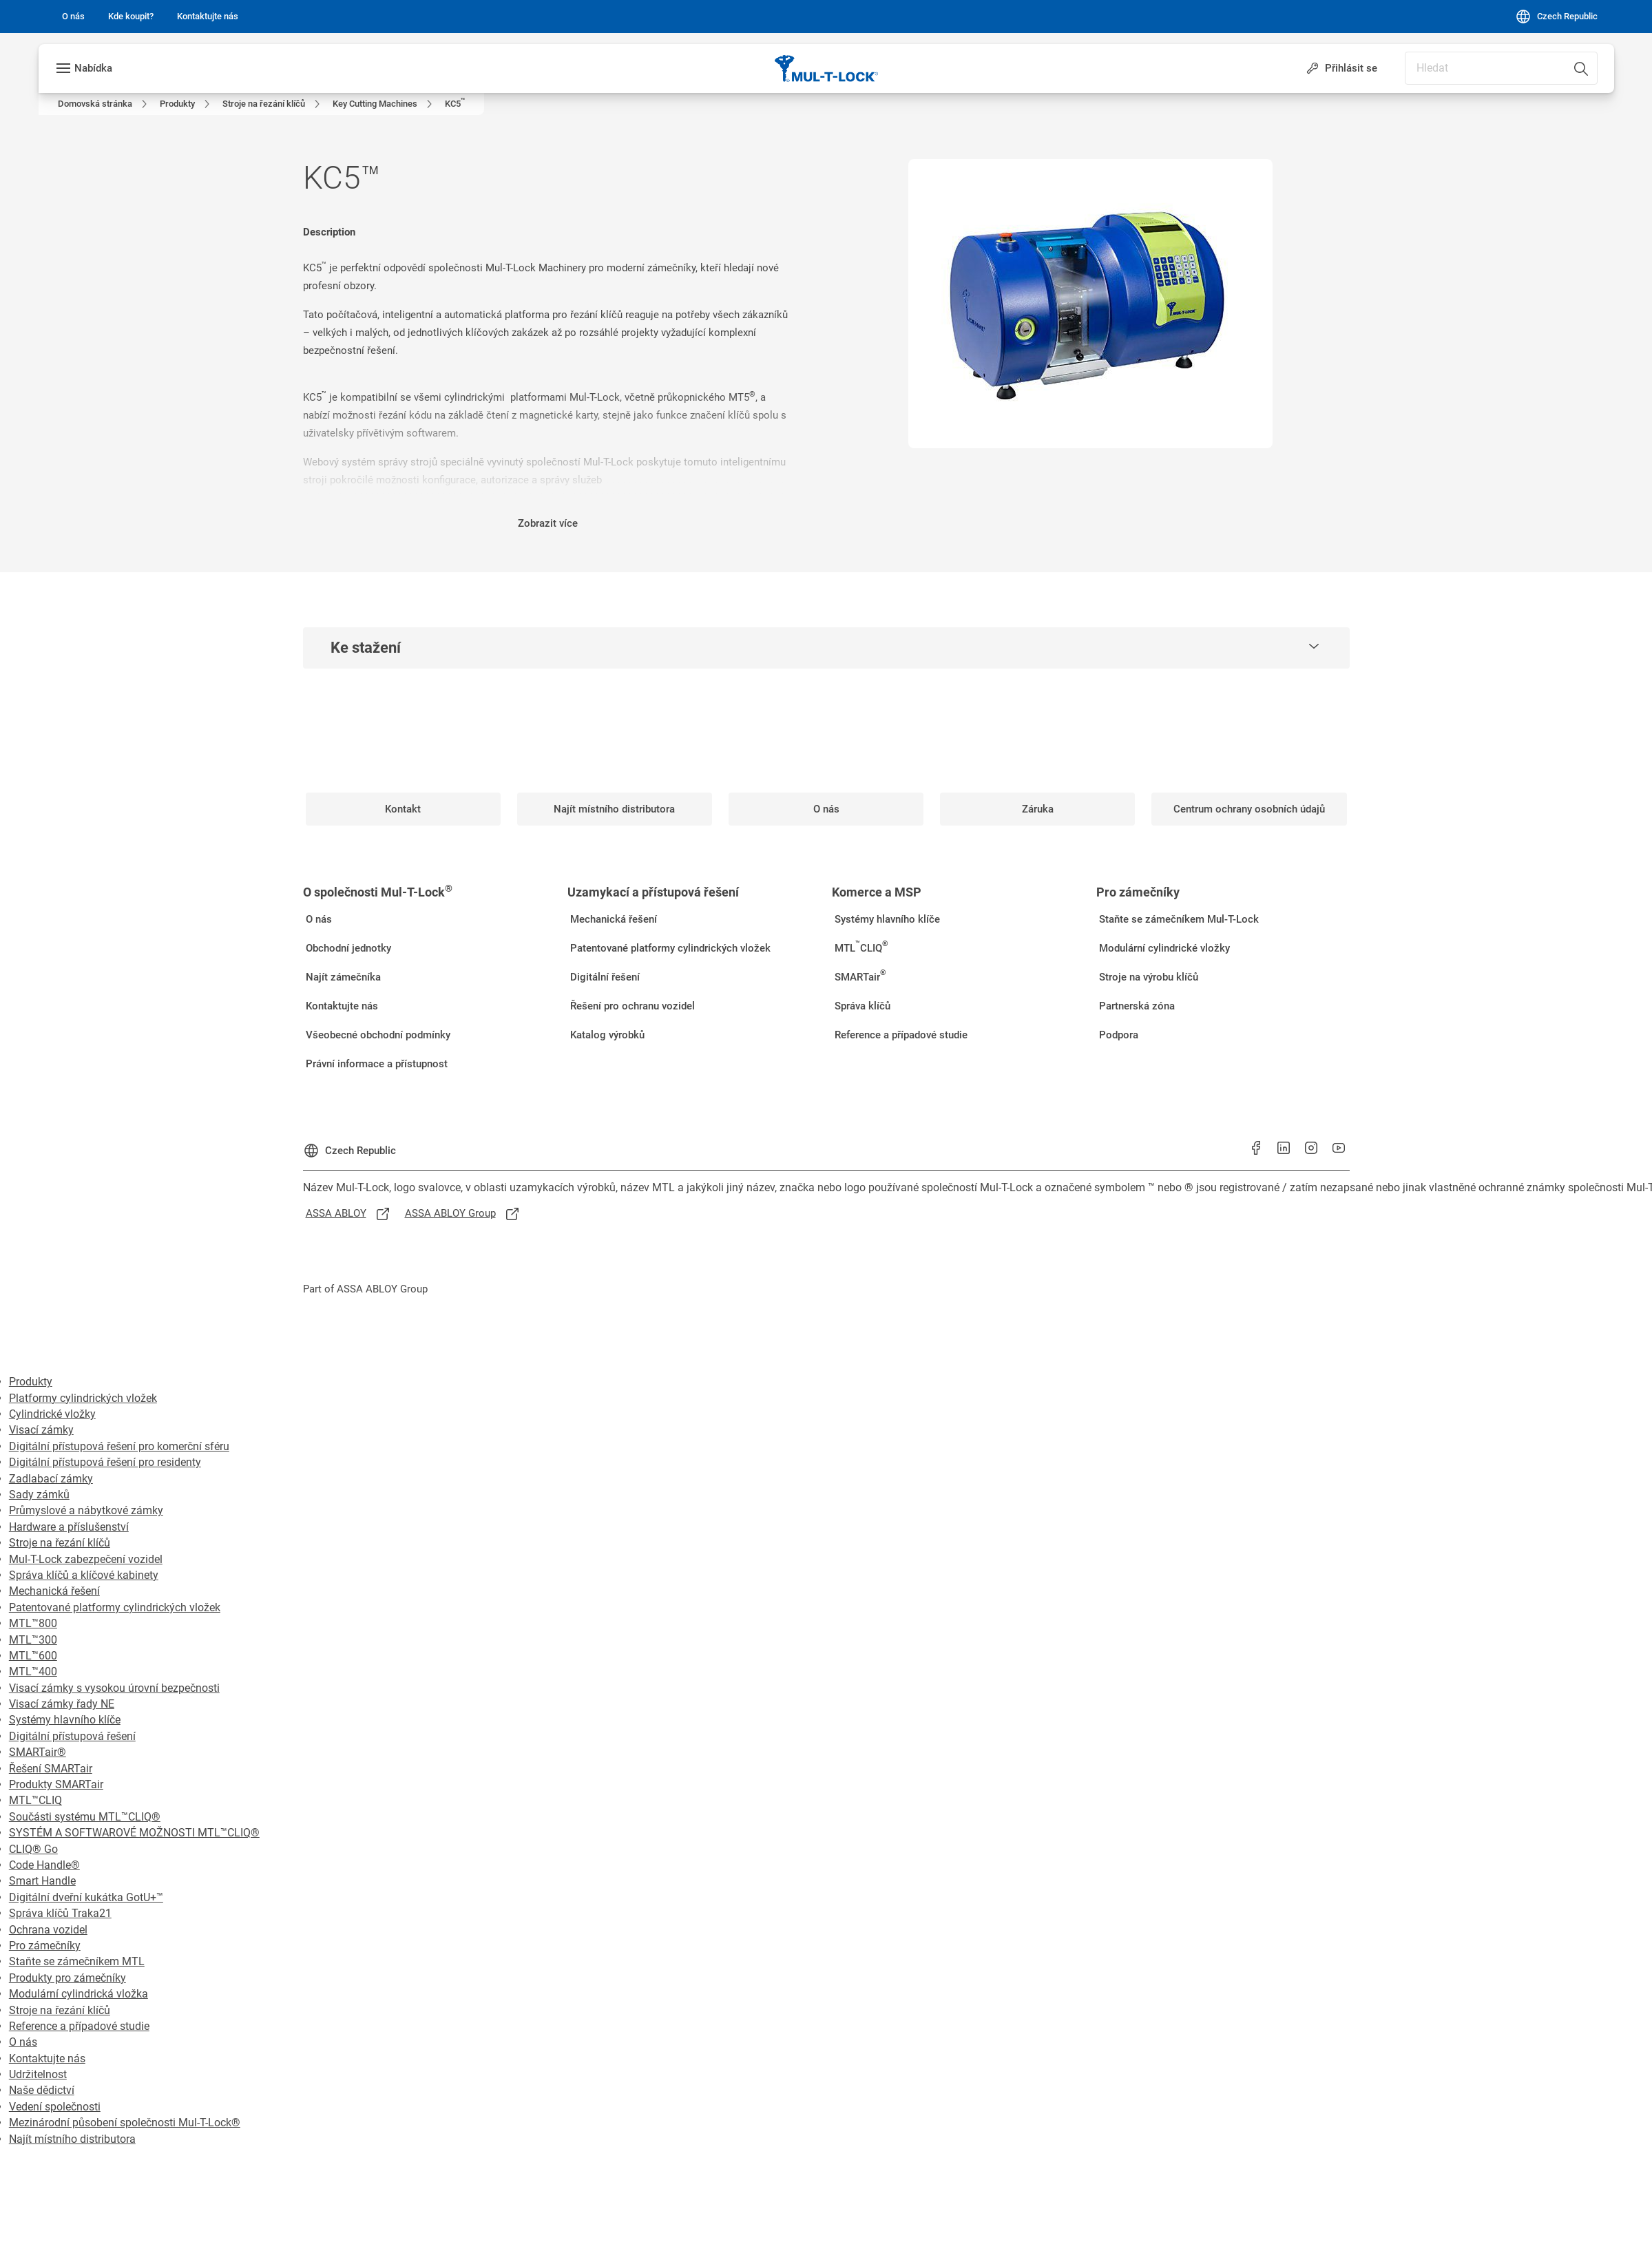  I want to click on Kontaktujte nás, so click(47, 2058).